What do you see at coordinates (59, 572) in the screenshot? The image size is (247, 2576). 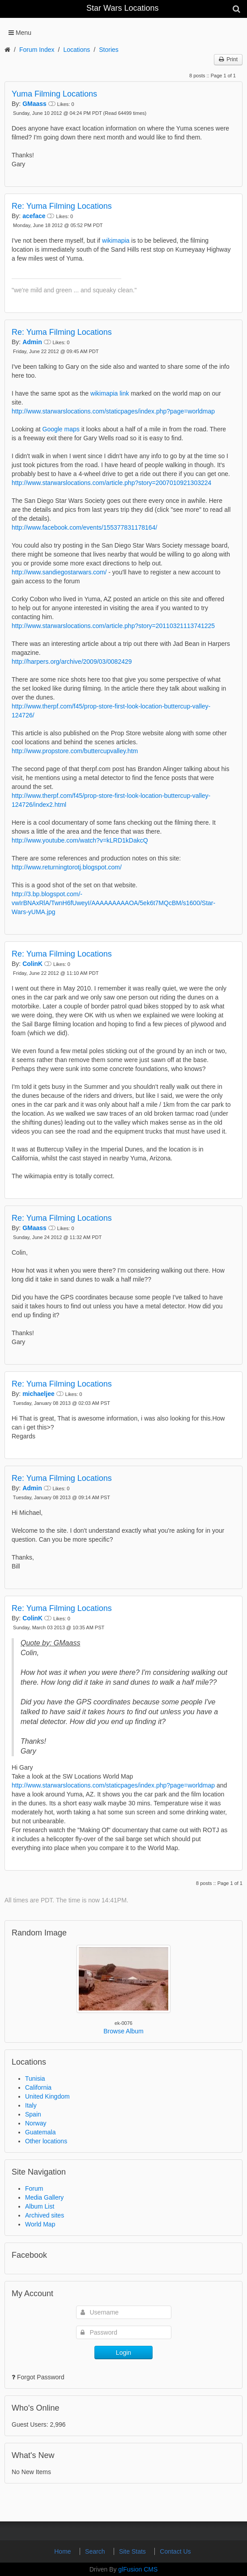 I see `http://www.sandiegostarwars.com/` at bounding box center [59, 572].